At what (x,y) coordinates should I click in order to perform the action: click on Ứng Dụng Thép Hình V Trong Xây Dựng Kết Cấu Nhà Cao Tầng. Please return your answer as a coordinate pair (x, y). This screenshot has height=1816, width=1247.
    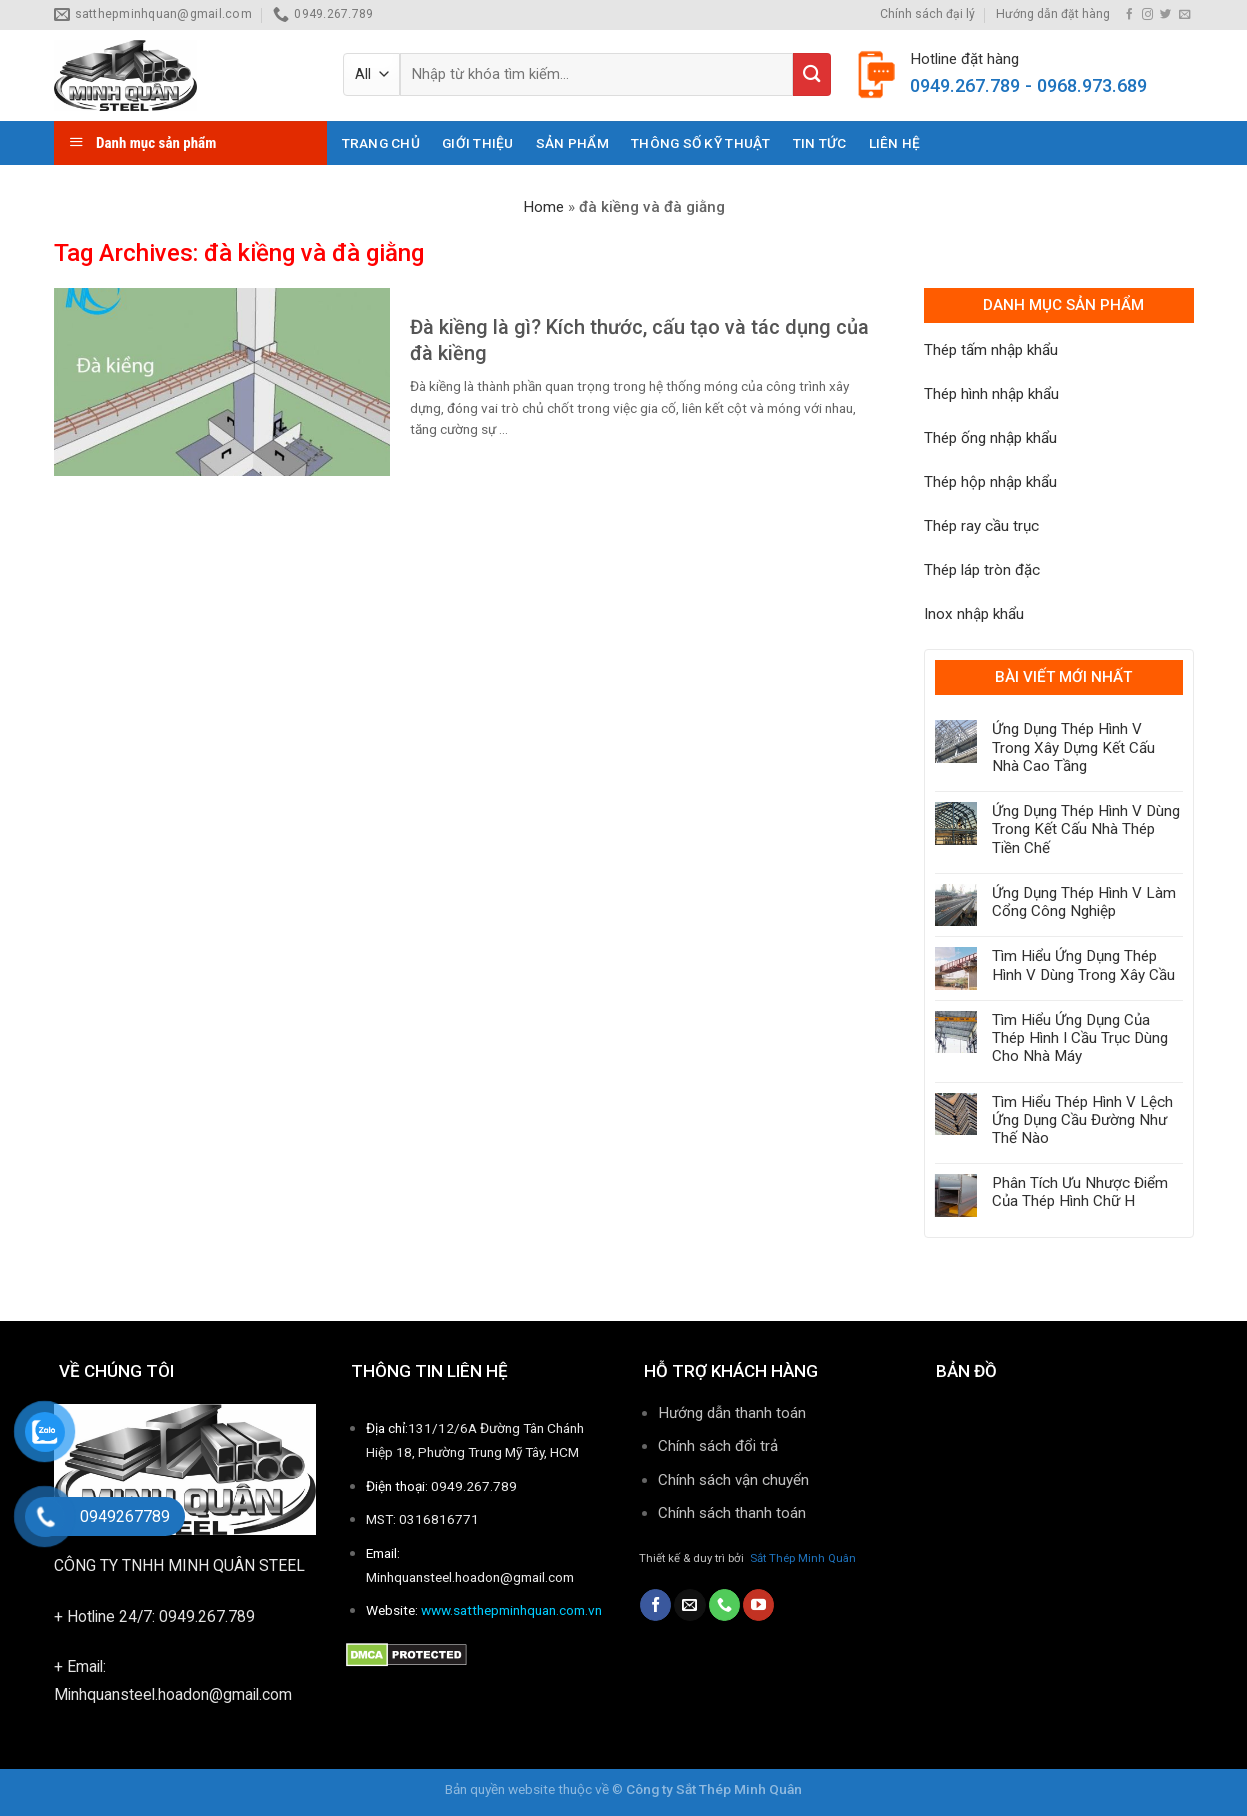
    Looking at the image, I should click on (1073, 747).